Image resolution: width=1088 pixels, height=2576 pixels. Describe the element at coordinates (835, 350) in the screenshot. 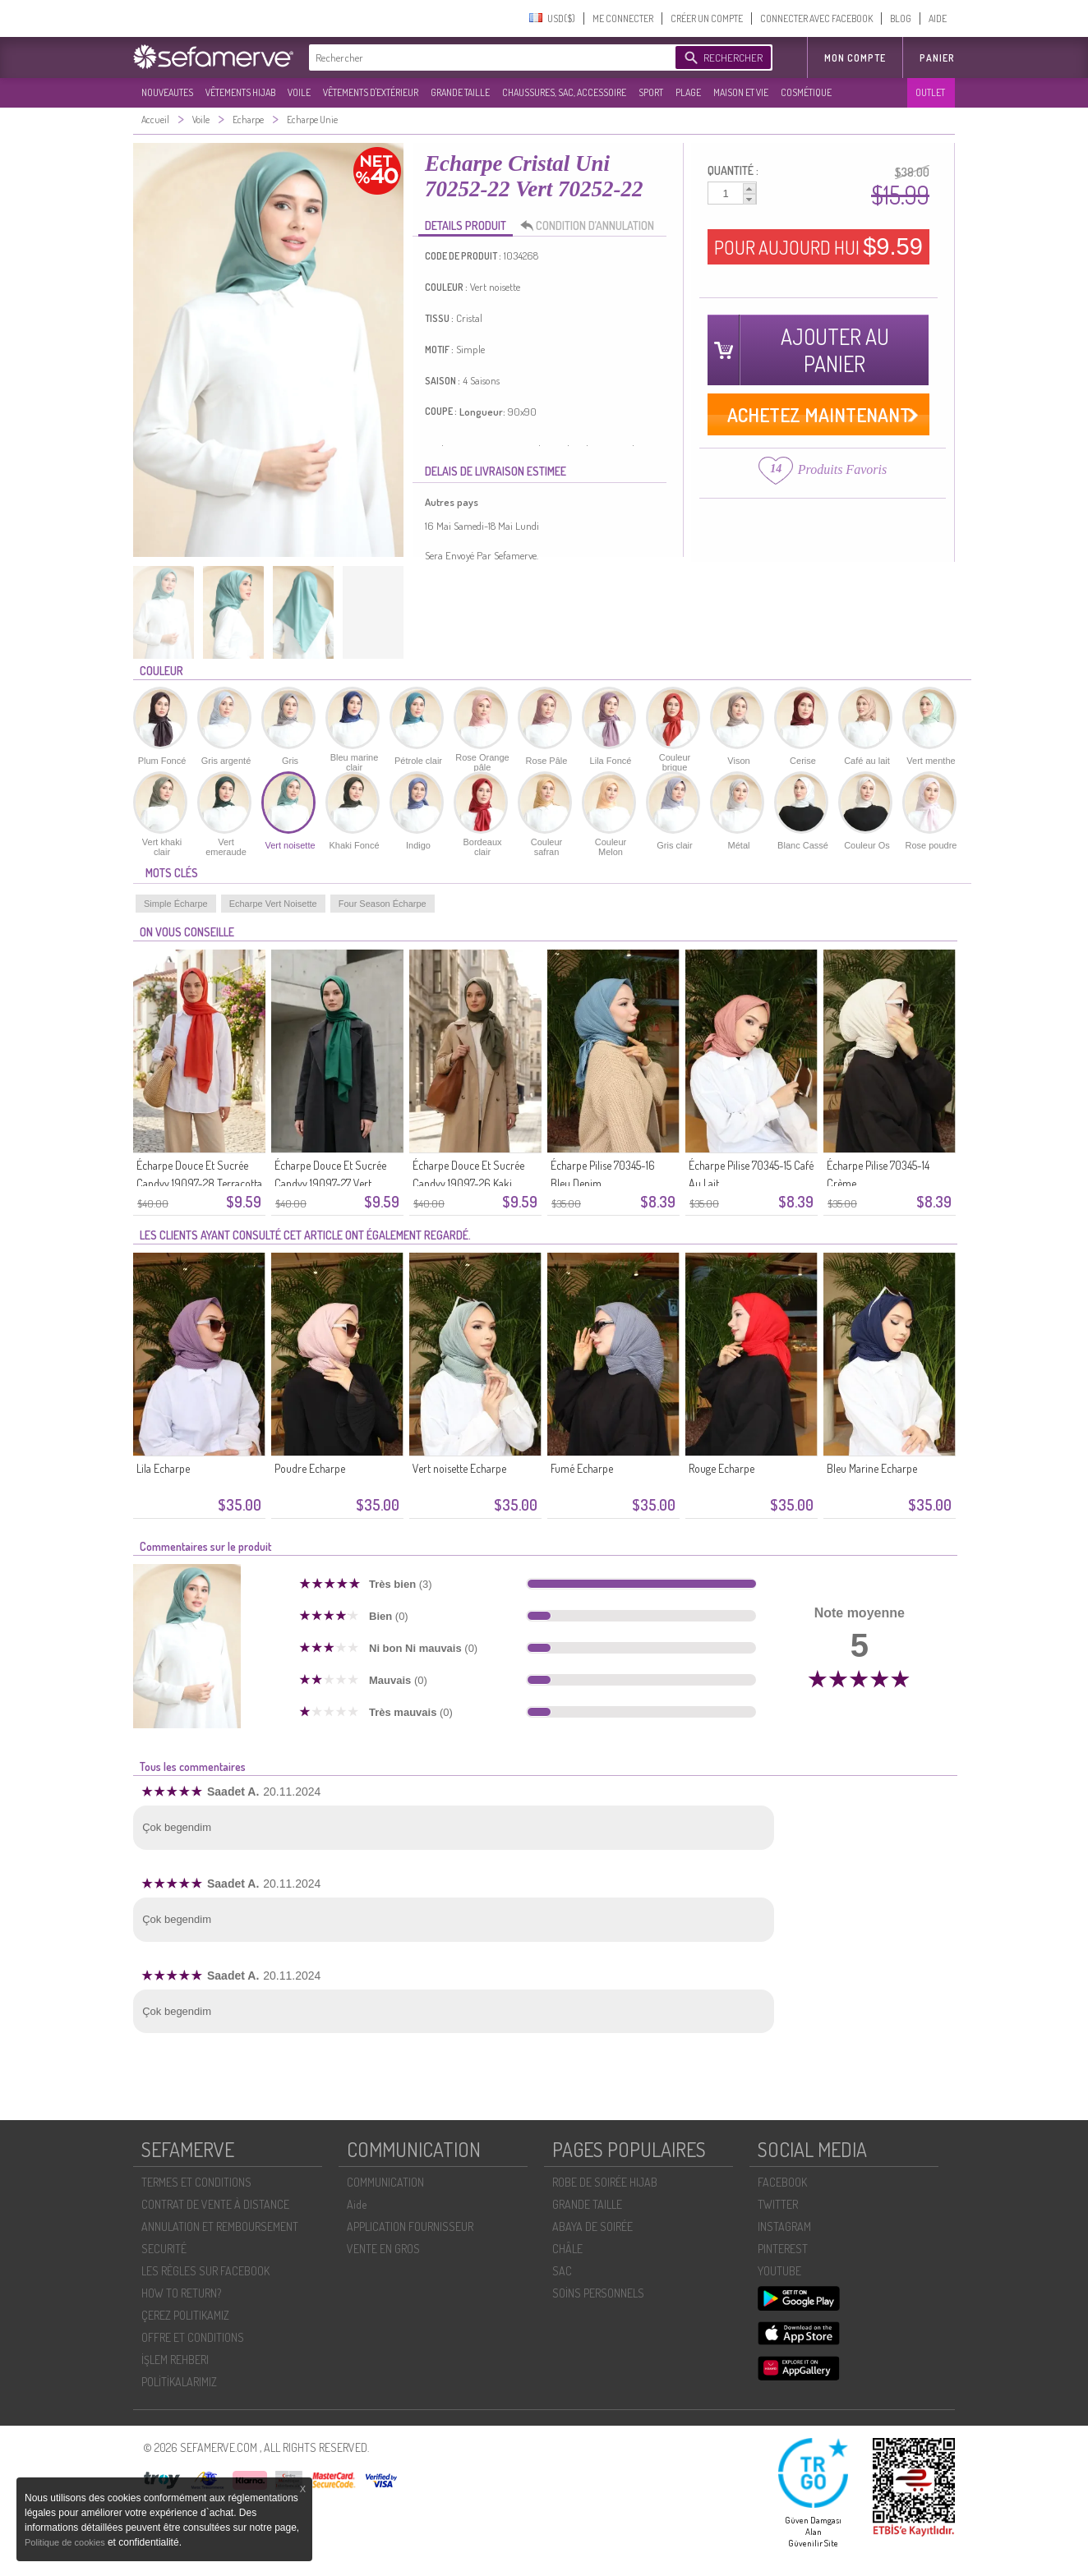

I see `AJOUTER AU PANIER` at that location.